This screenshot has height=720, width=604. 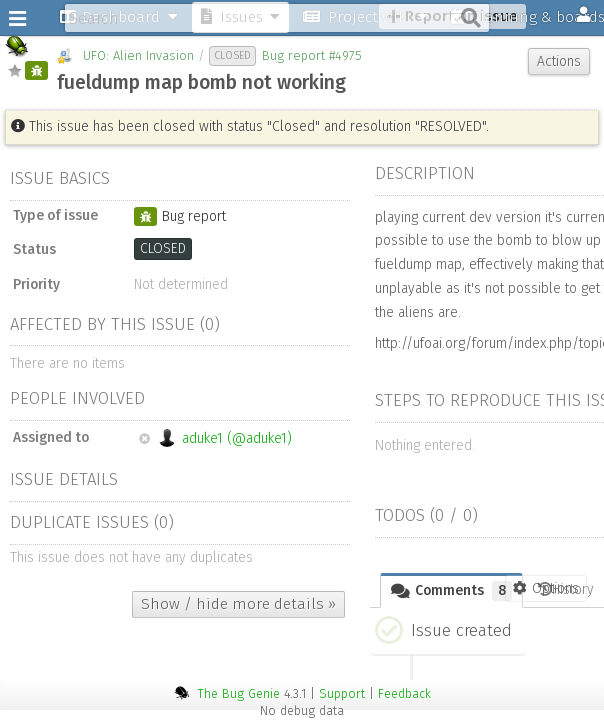 I want to click on Show / hide more details », so click(x=238, y=604).